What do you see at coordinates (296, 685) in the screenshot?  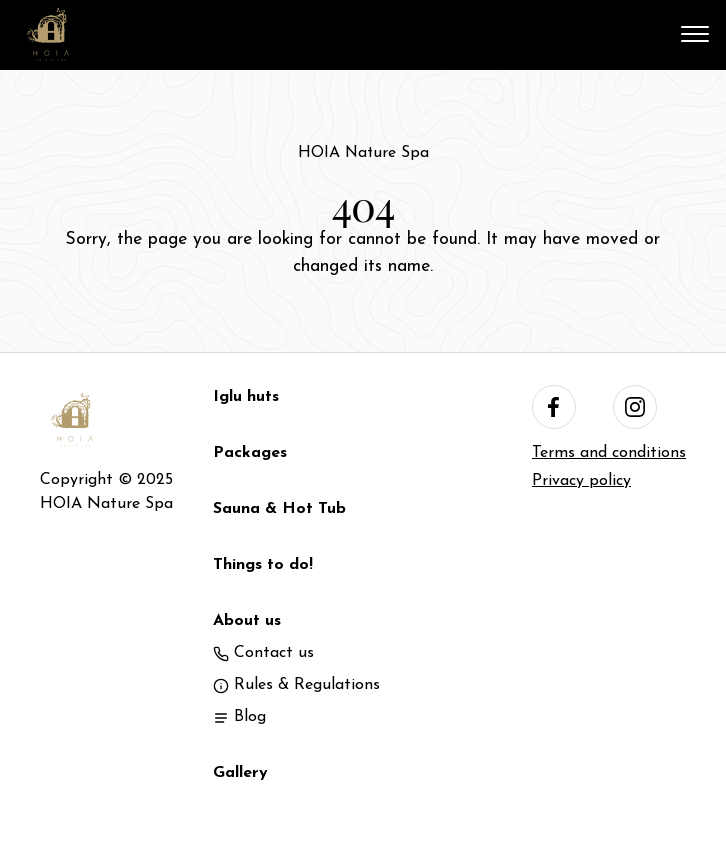 I see `Rules & Regulations` at bounding box center [296, 685].